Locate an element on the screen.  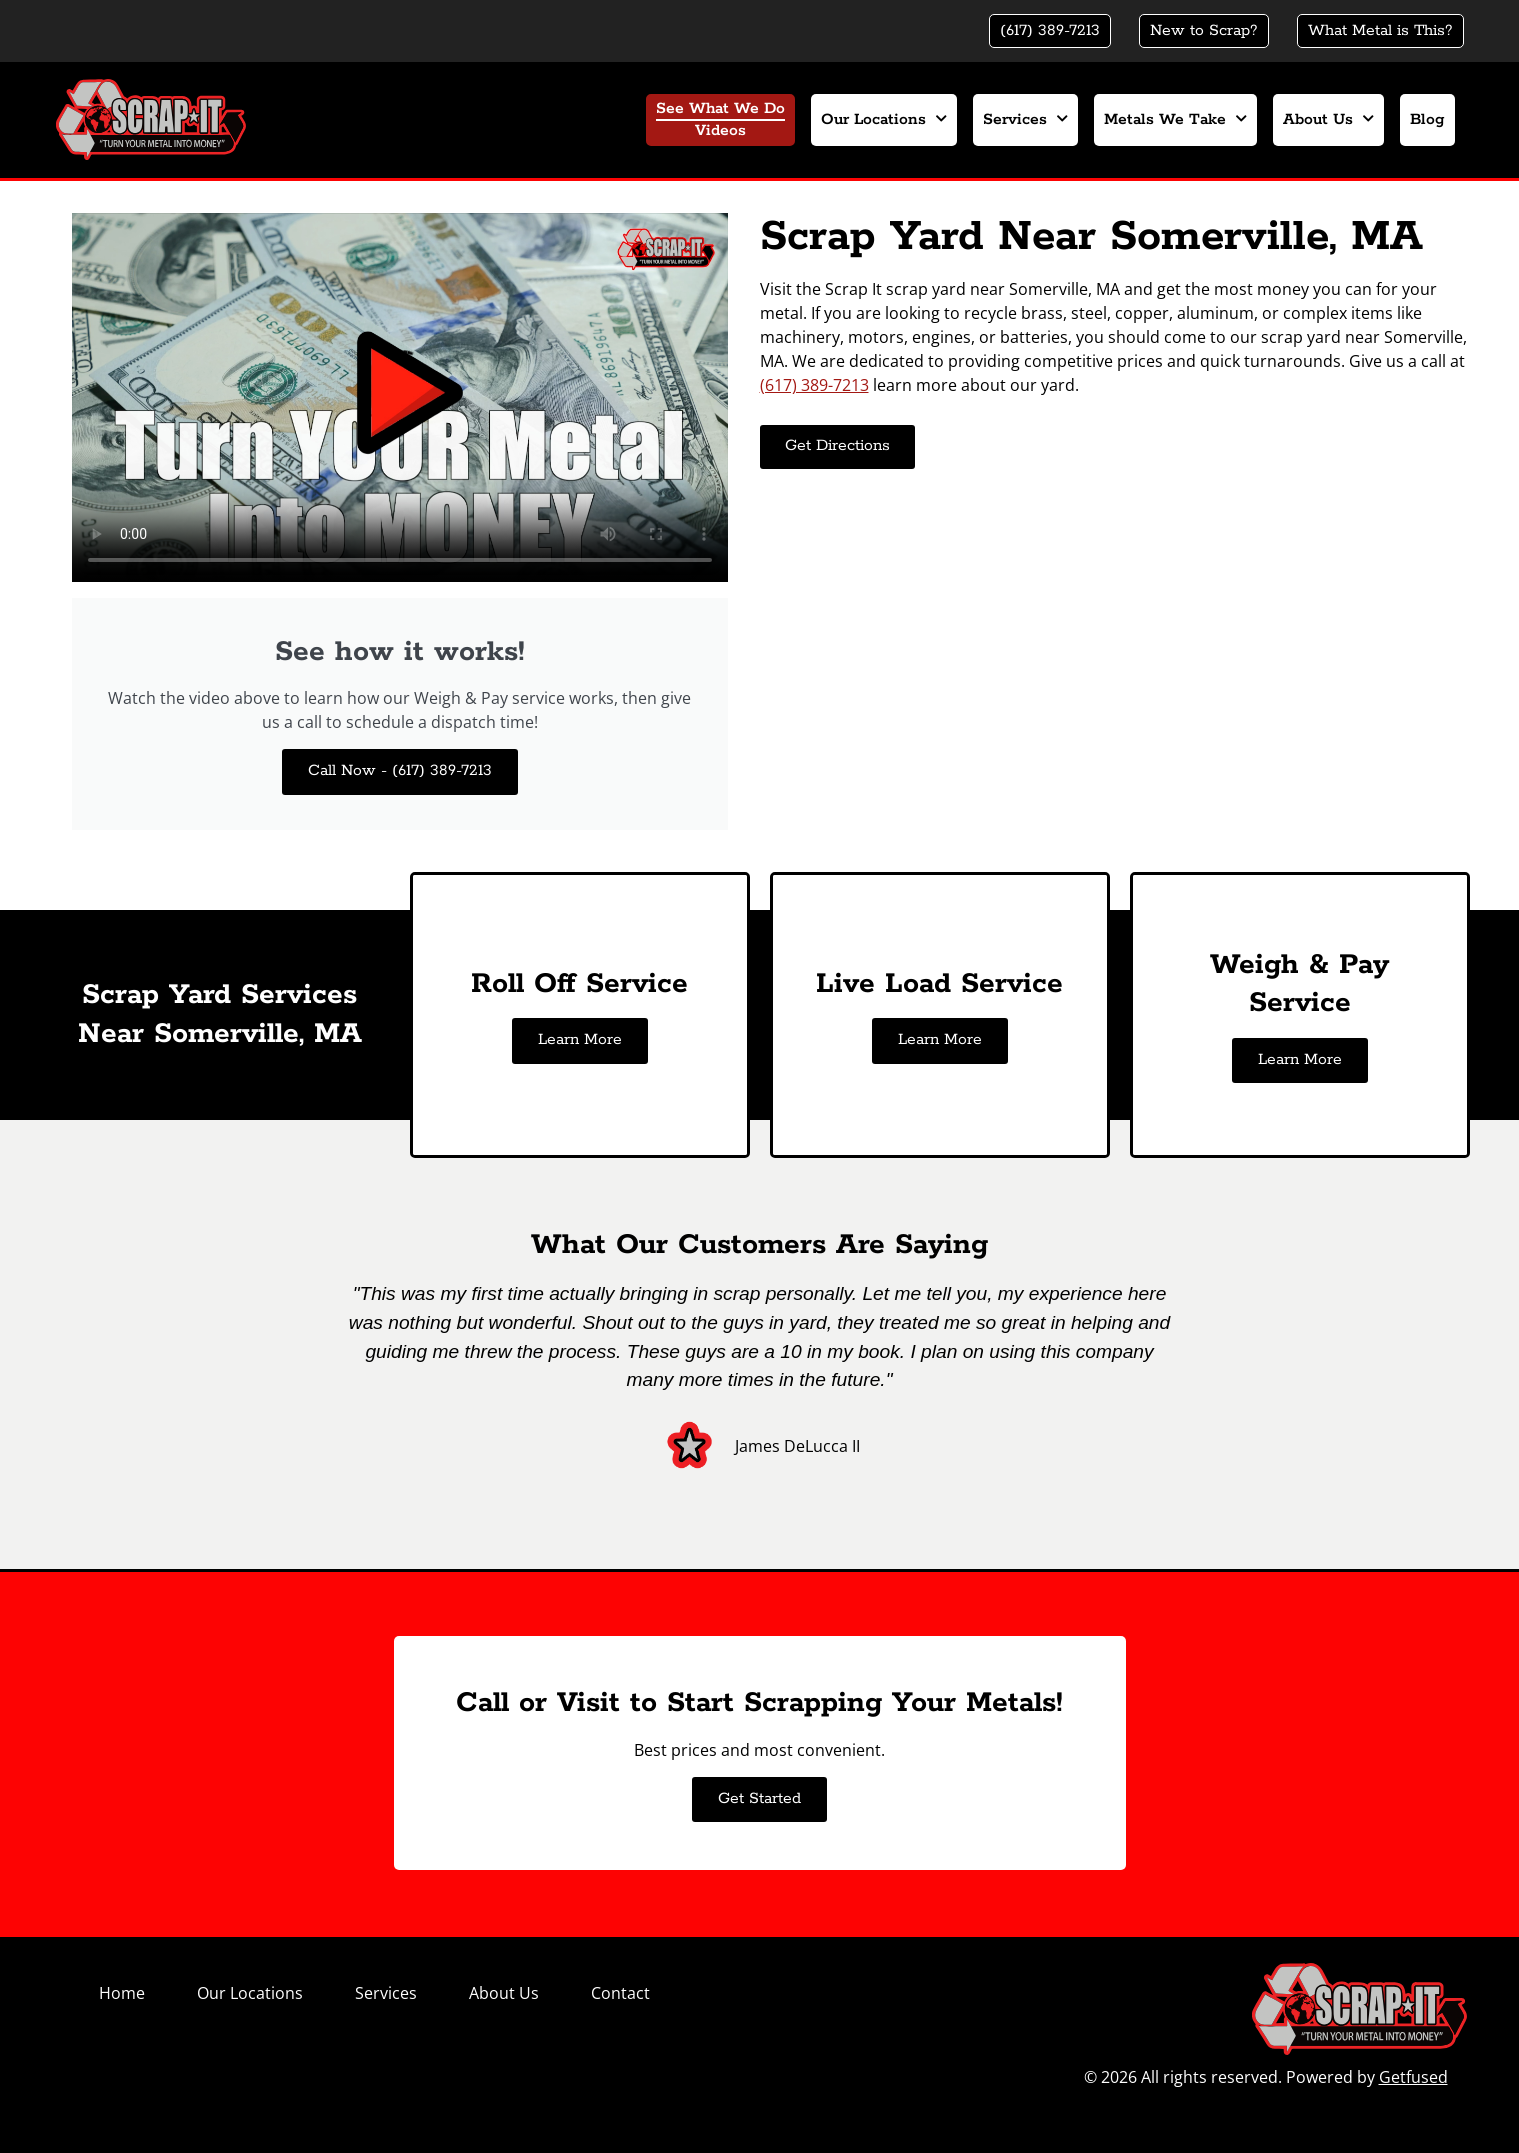
Get Started is located at coordinates (759, 1799).